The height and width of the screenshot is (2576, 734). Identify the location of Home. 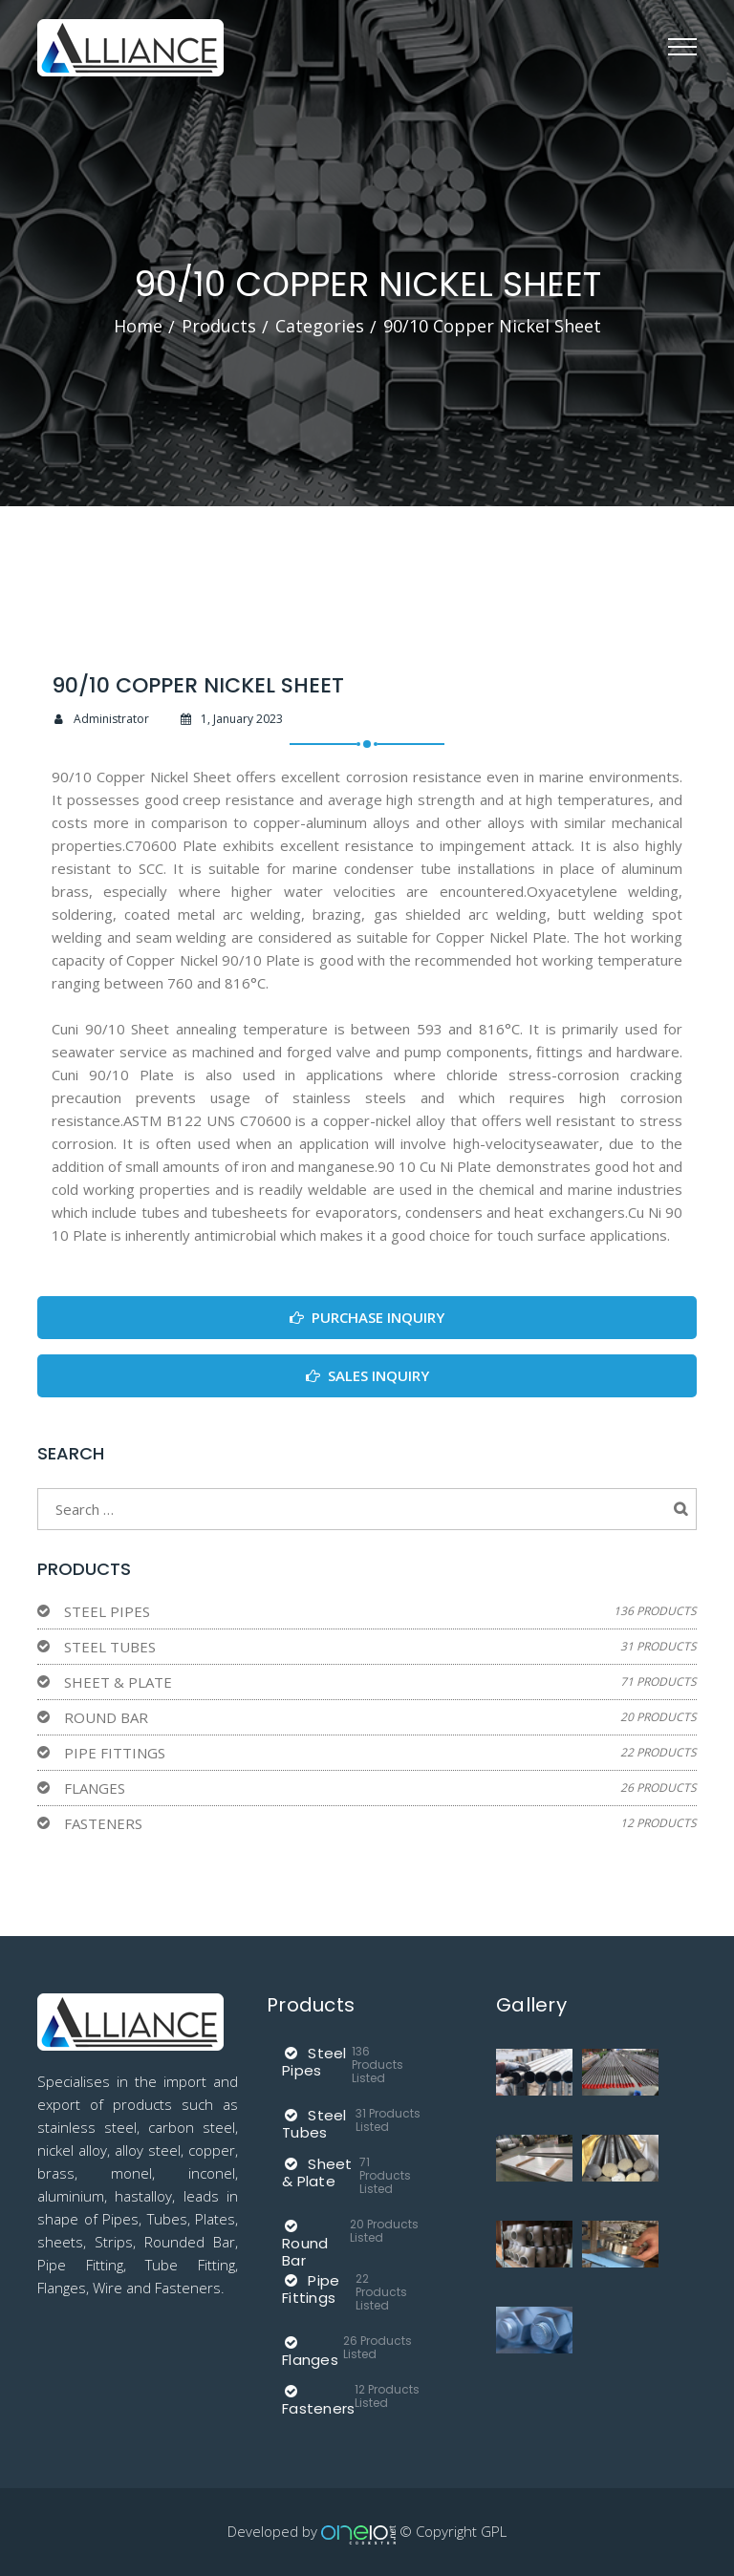
(138, 326).